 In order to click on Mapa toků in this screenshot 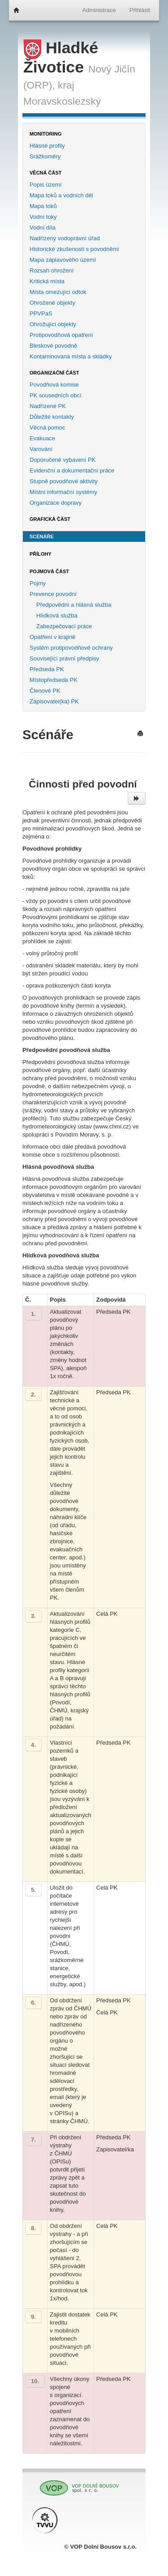, I will do `click(43, 206)`.